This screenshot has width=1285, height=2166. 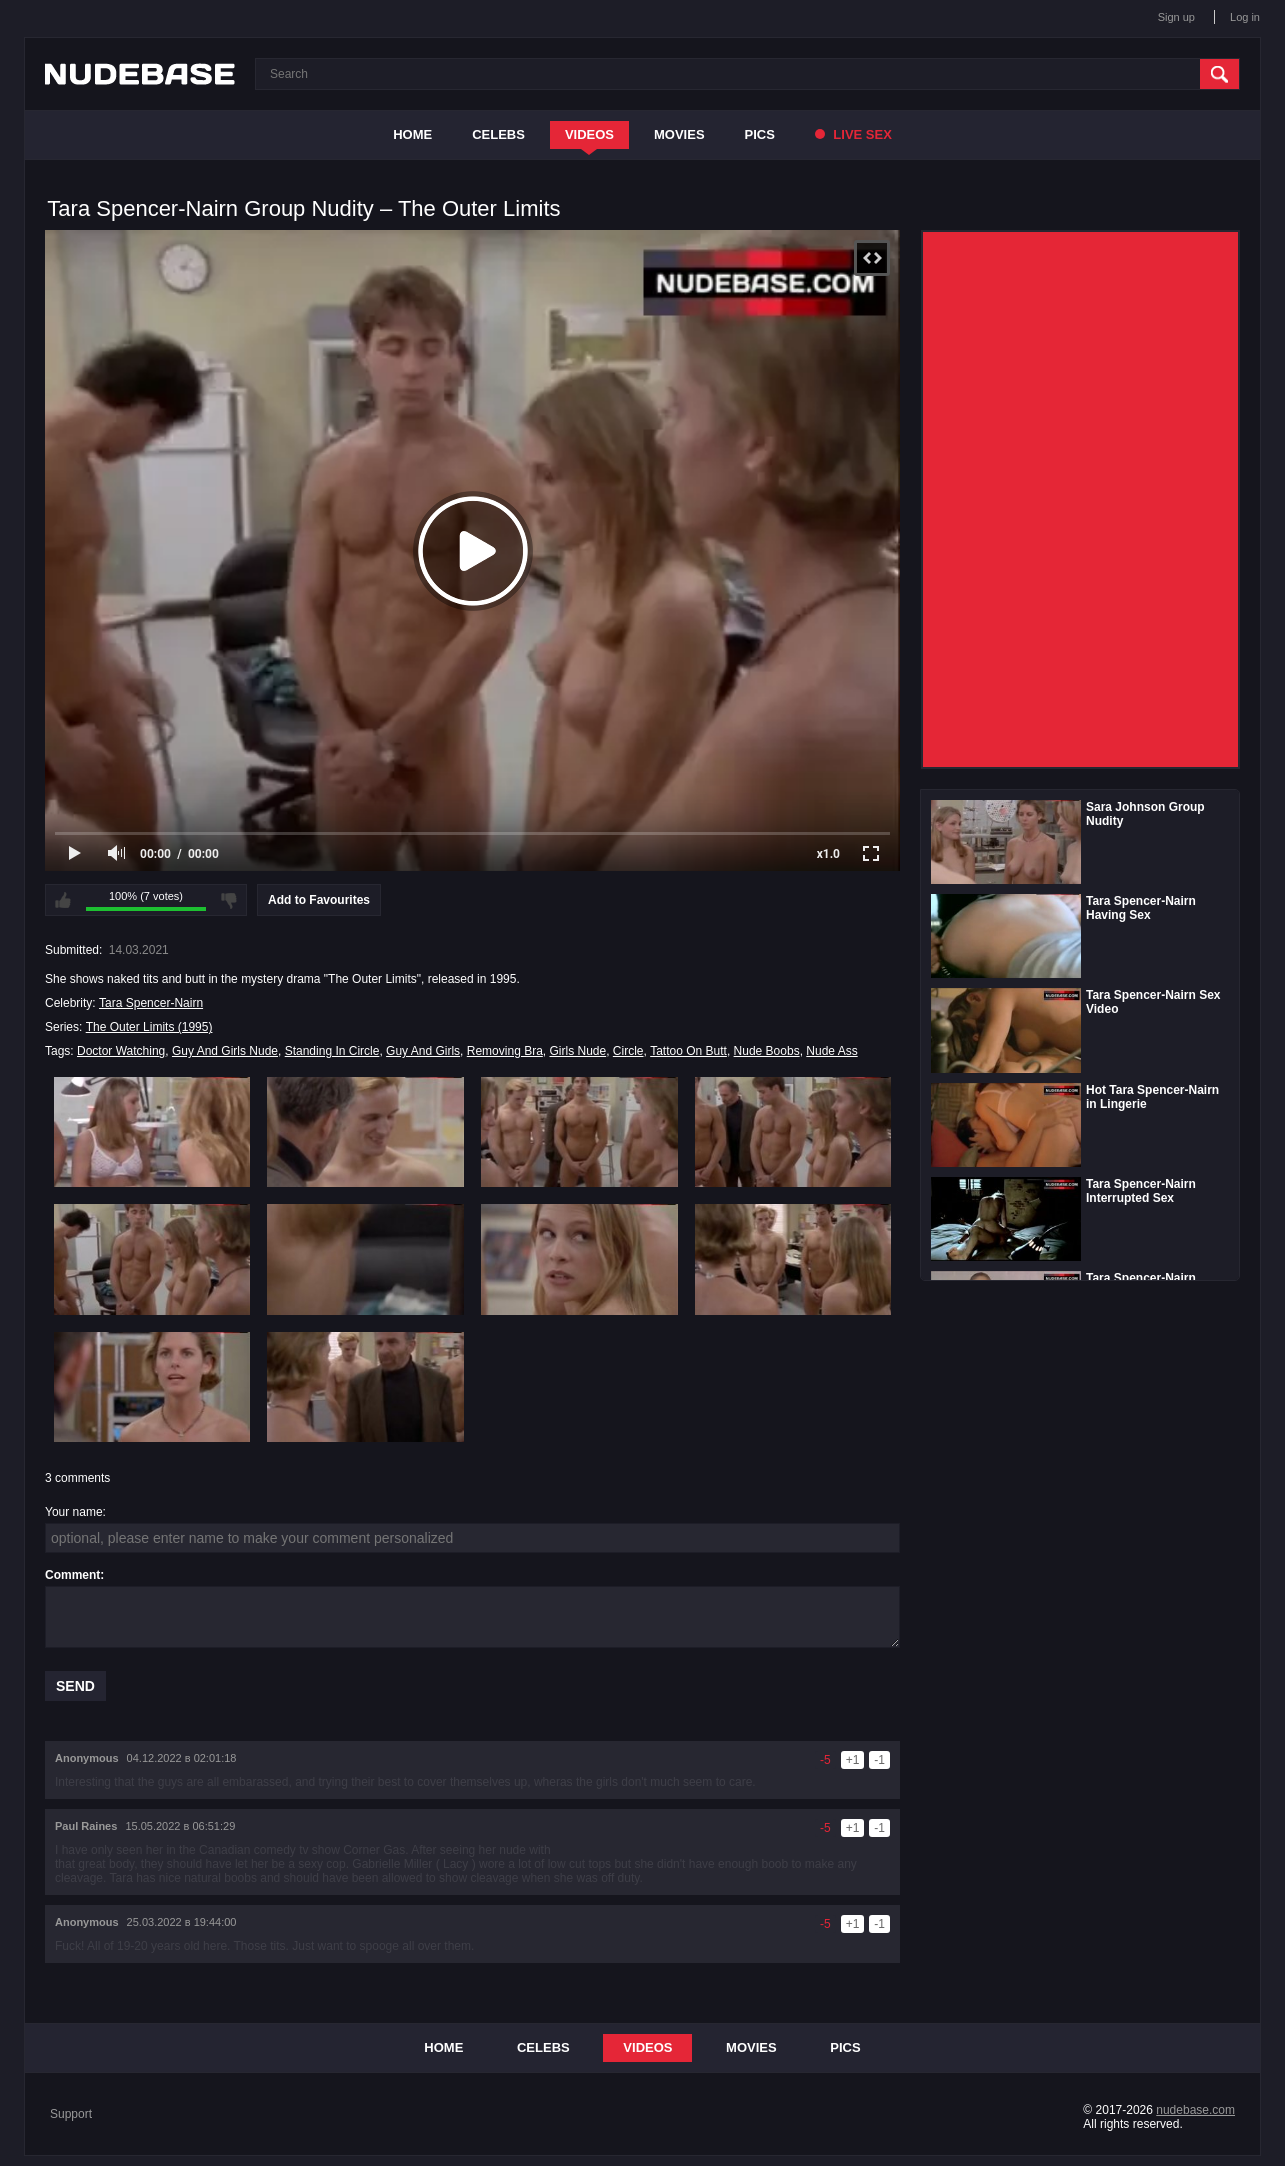 I want to click on Celebs, so click(x=498, y=134).